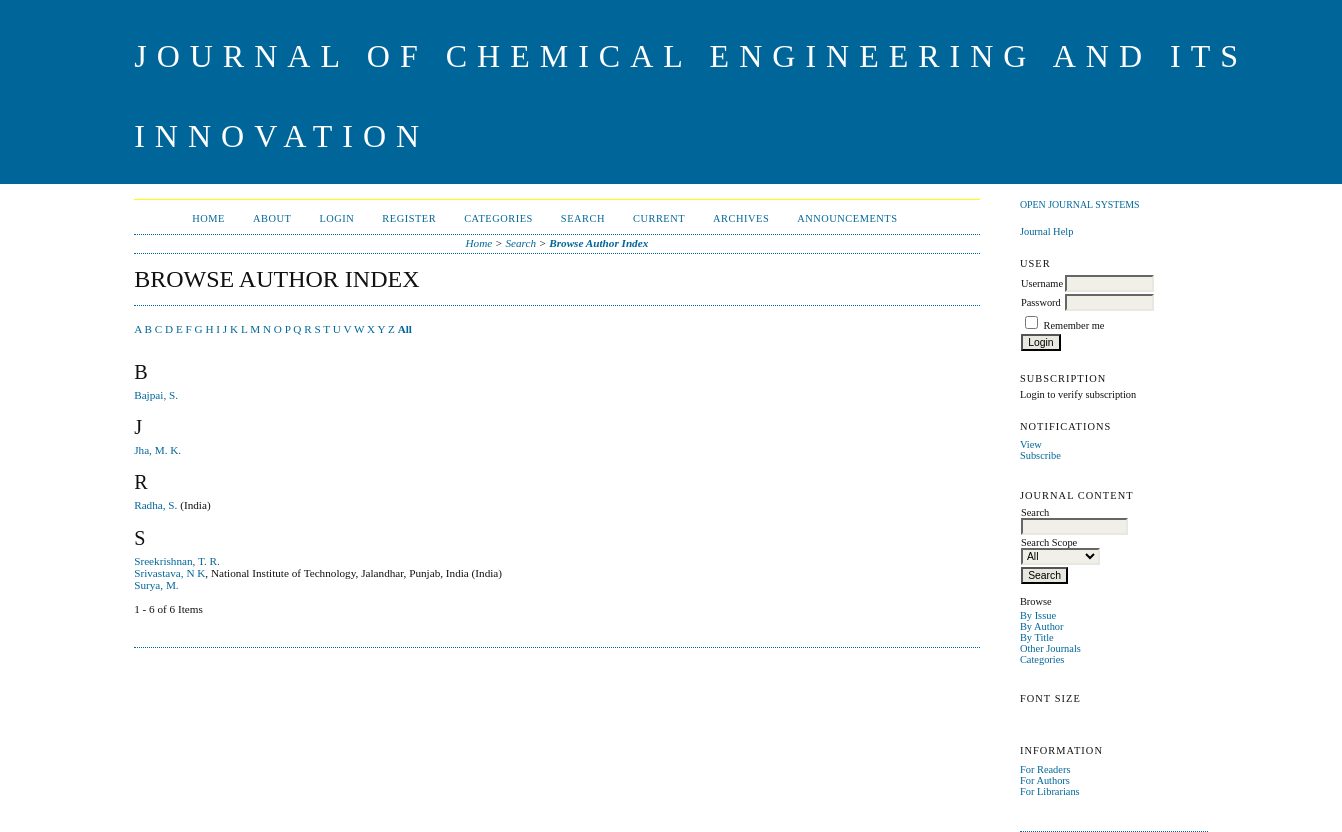 The height and width of the screenshot is (832, 1342). Describe the element at coordinates (583, 218) in the screenshot. I see `Search` at that location.